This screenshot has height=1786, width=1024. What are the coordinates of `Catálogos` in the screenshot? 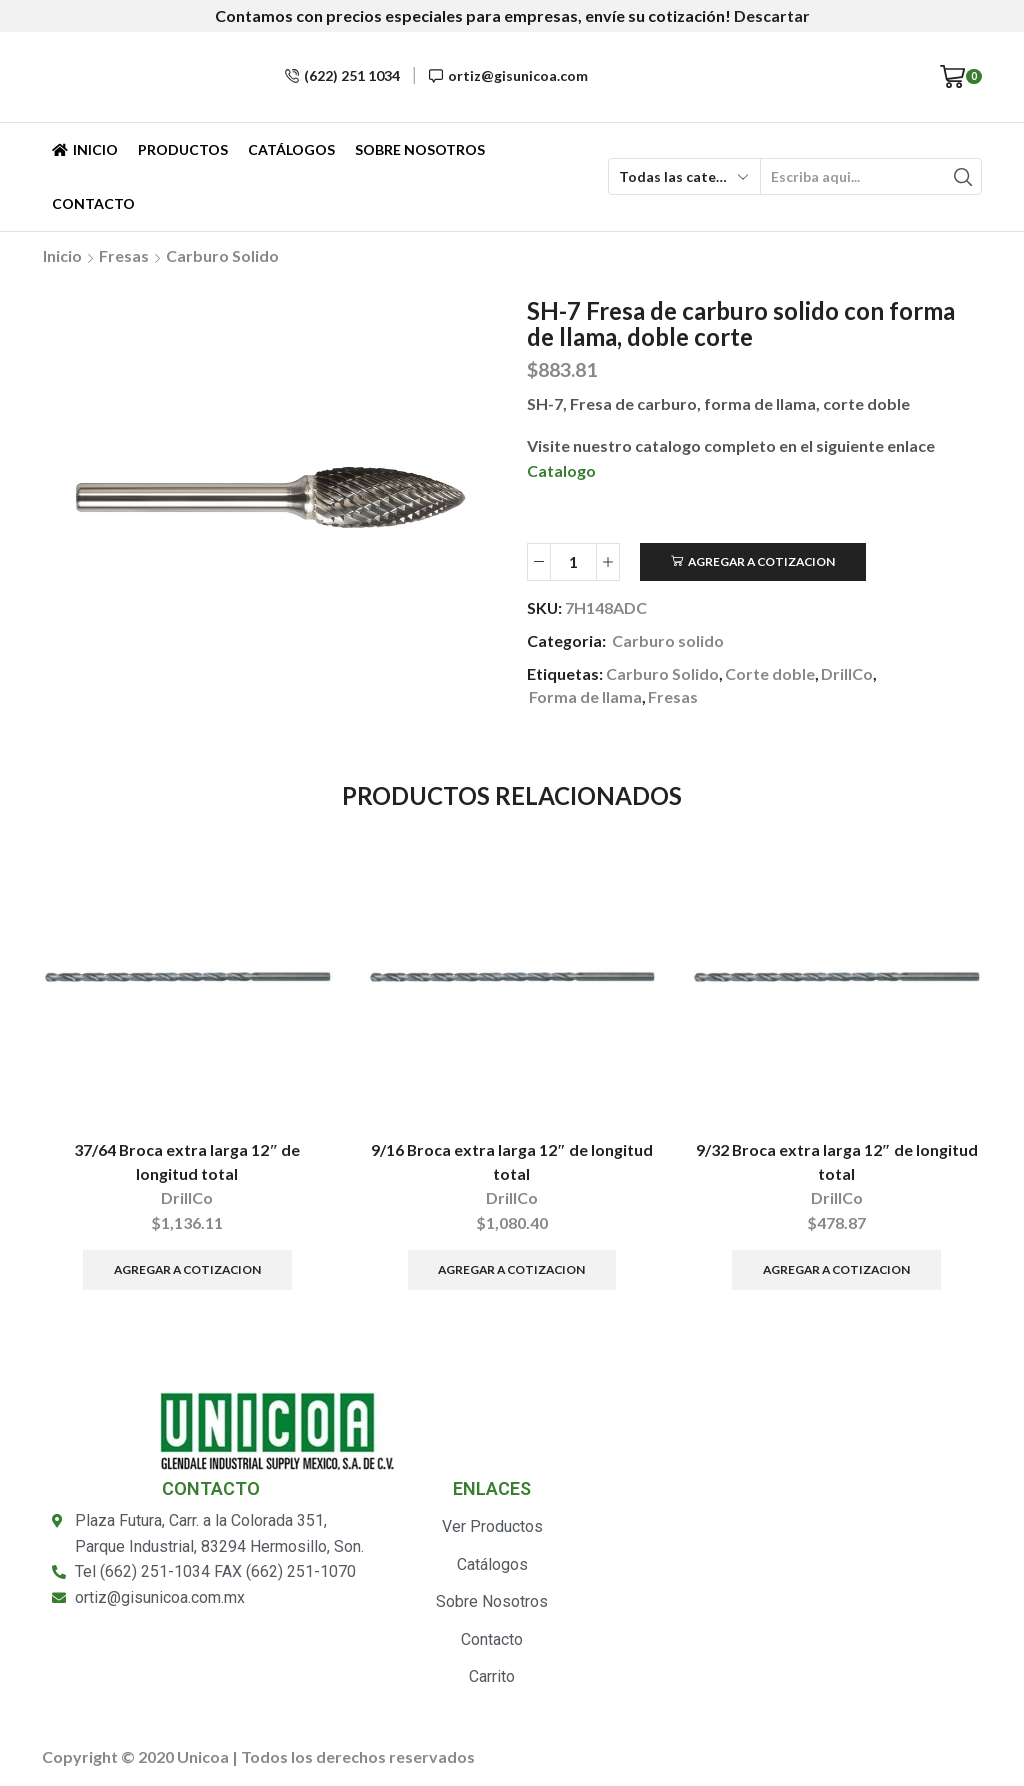 It's located at (291, 149).